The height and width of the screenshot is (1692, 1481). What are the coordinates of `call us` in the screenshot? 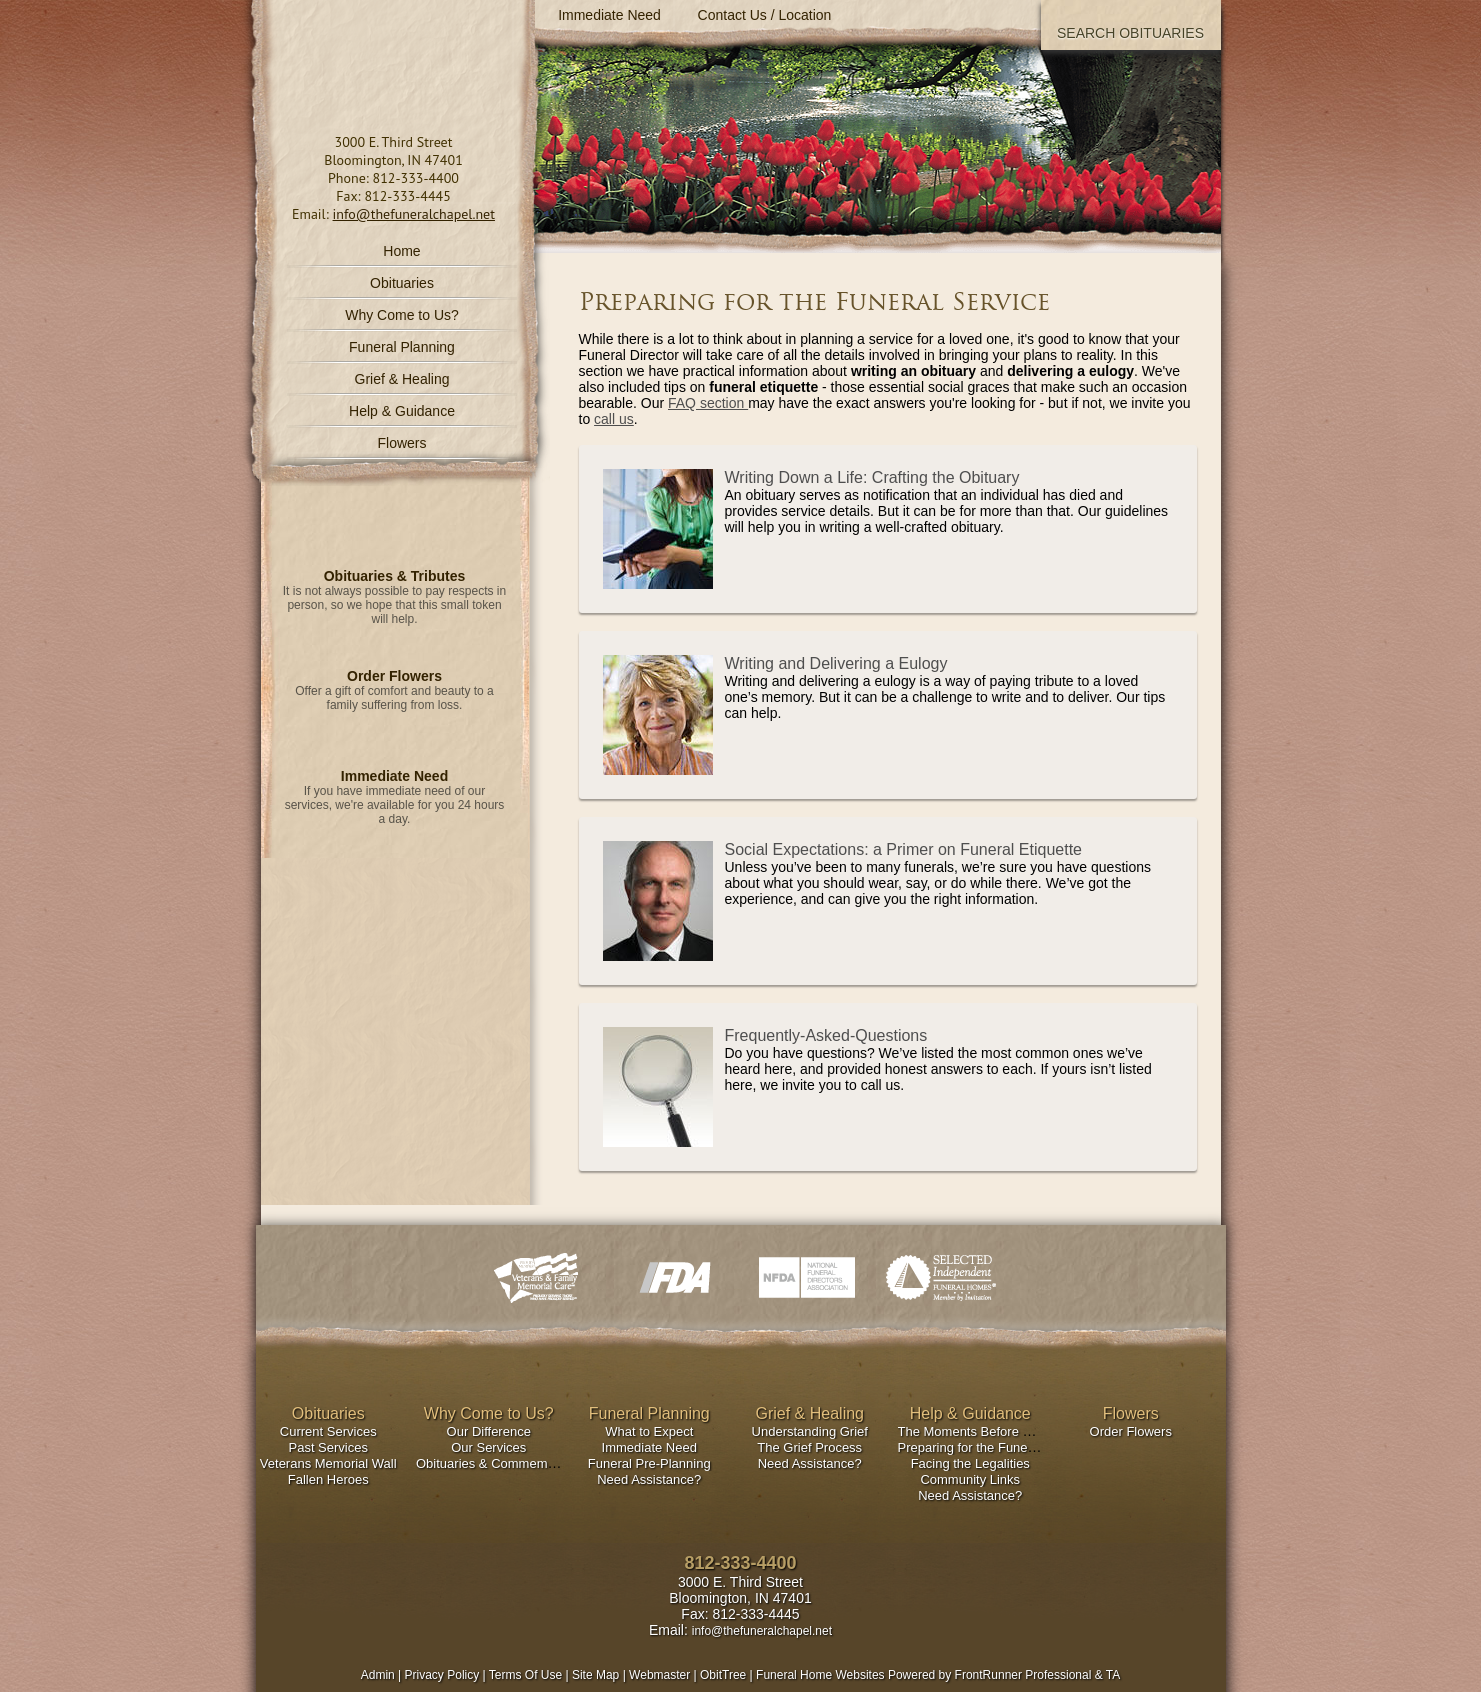 It's located at (614, 419).